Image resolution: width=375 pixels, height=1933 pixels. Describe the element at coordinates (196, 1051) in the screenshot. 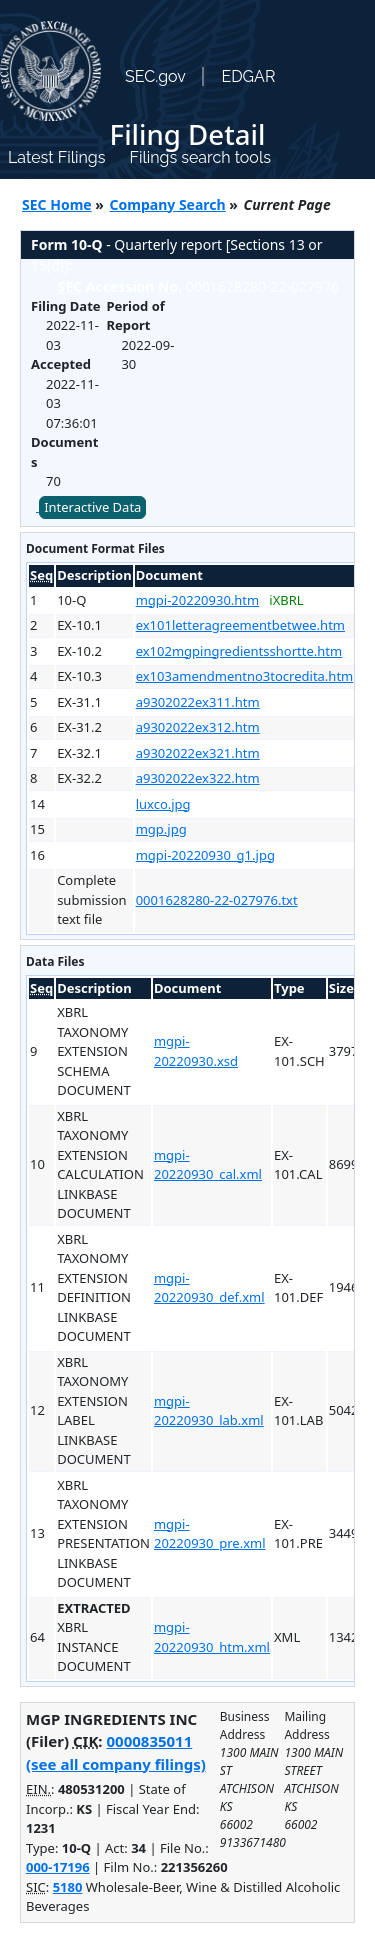

I see `mgpi-20220930.xsd` at that location.